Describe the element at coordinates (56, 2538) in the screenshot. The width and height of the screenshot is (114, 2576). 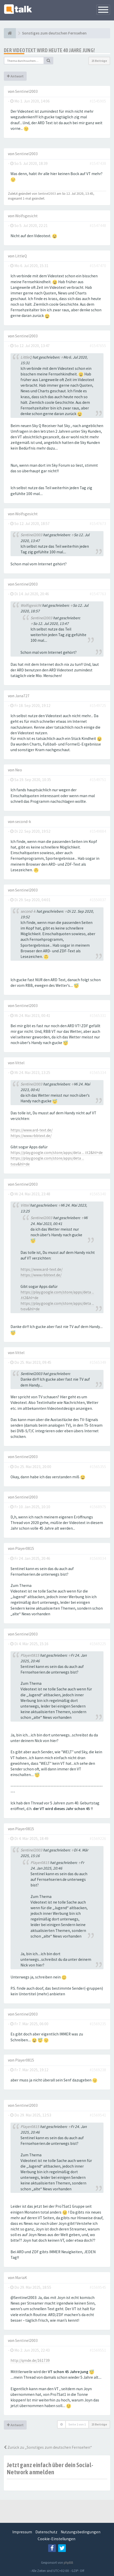
I see `Cookie-Einstellungen` at that location.